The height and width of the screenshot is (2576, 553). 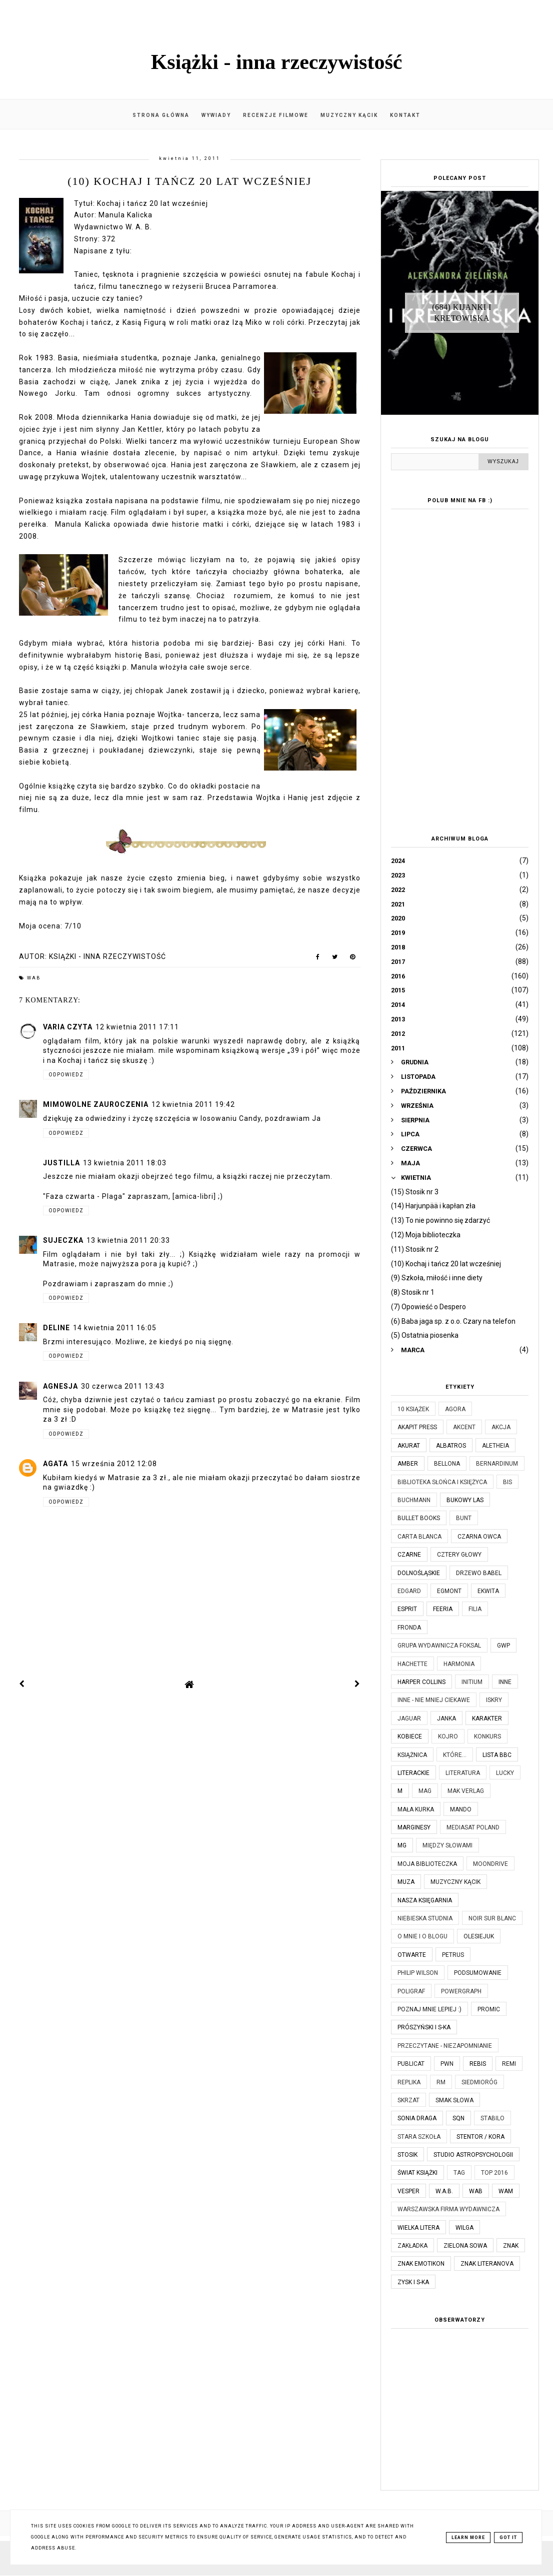 What do you see at coordinates (490, 1863) in the screenshot?
I see `Moondrive` at bounding box center [490, 1863].